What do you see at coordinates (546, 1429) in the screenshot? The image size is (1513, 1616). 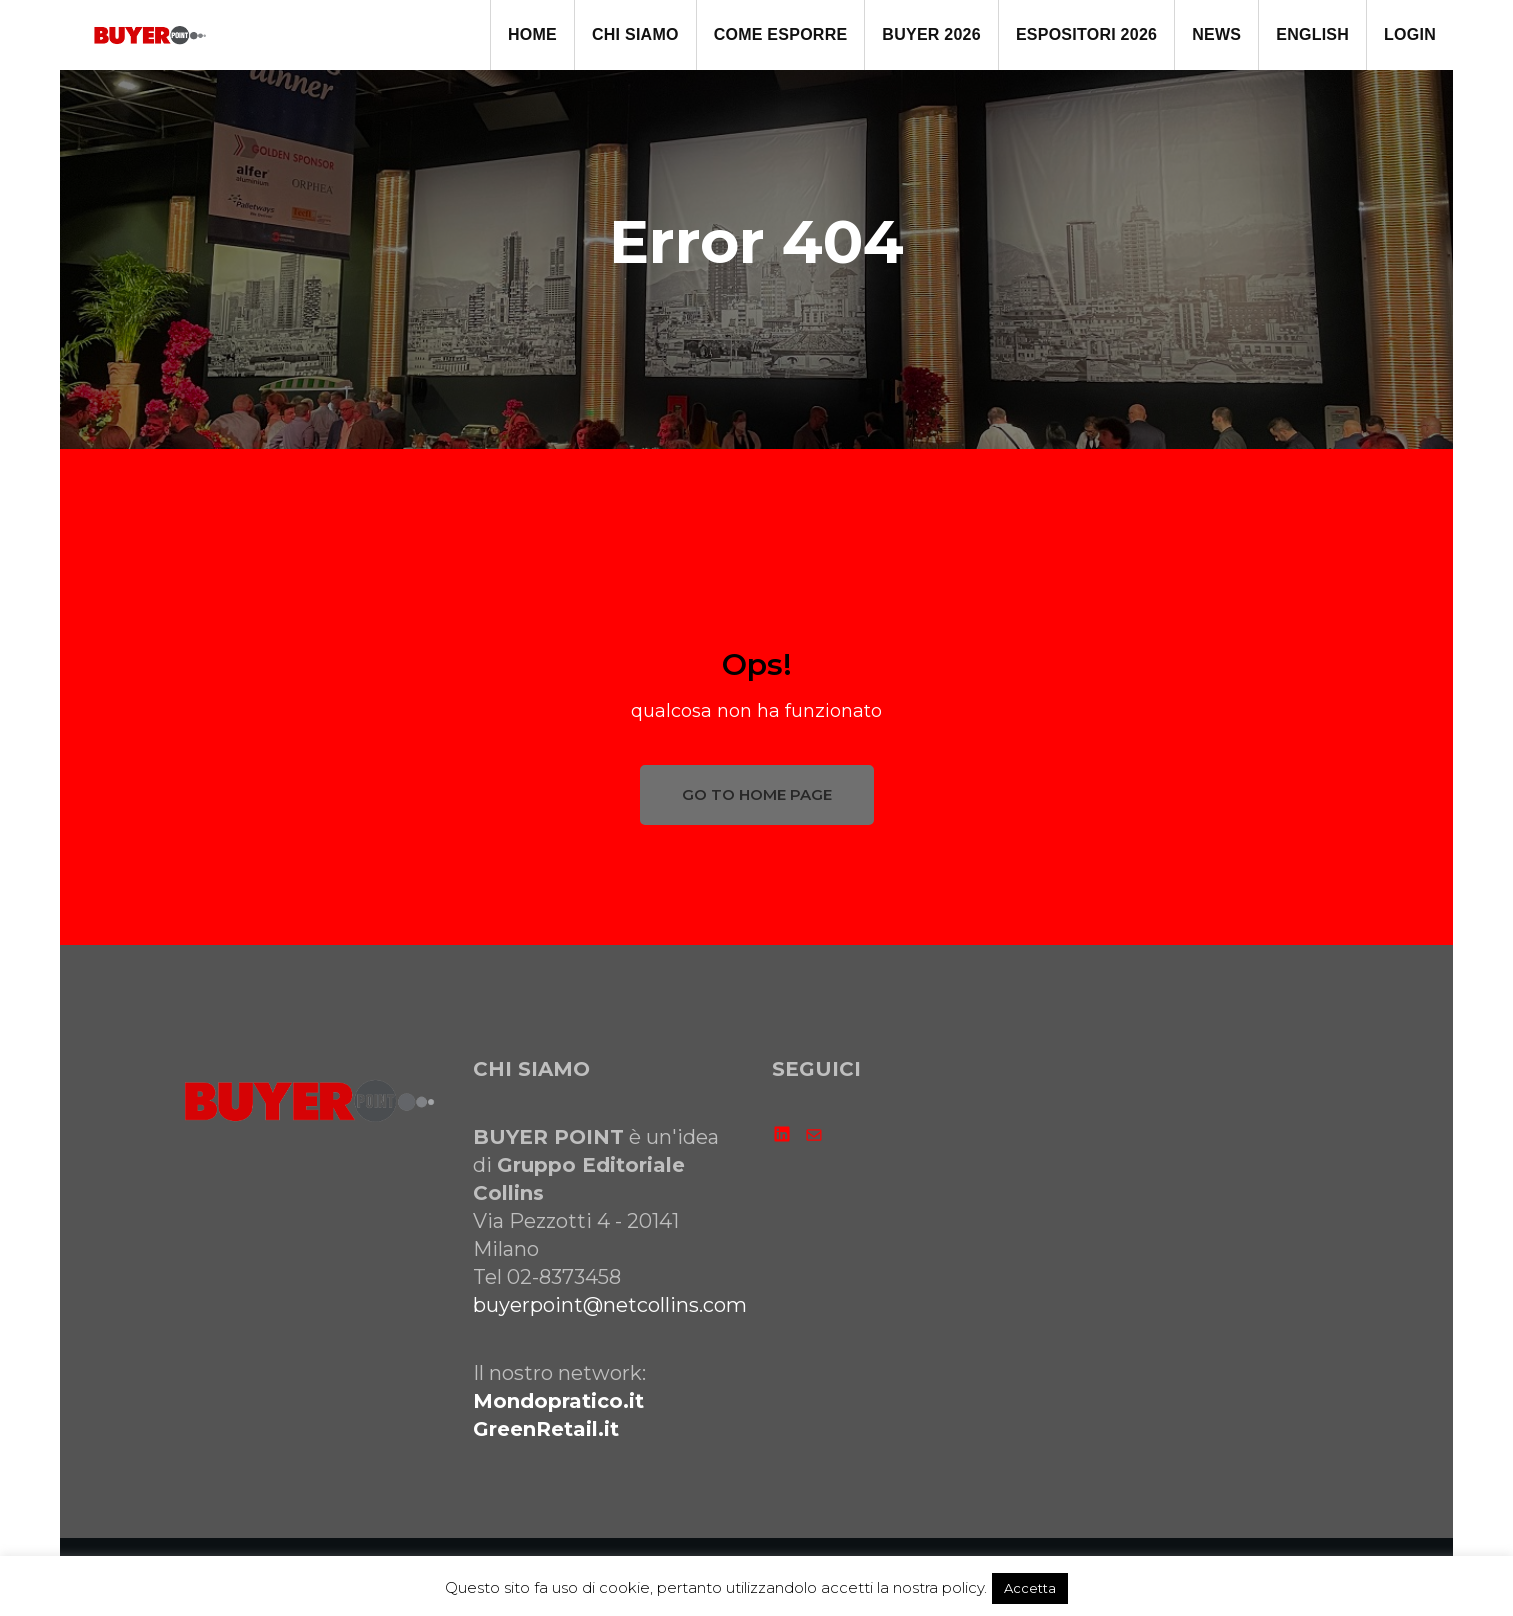 I see `GreenRetail.it` at bounding box center [546, 1429].